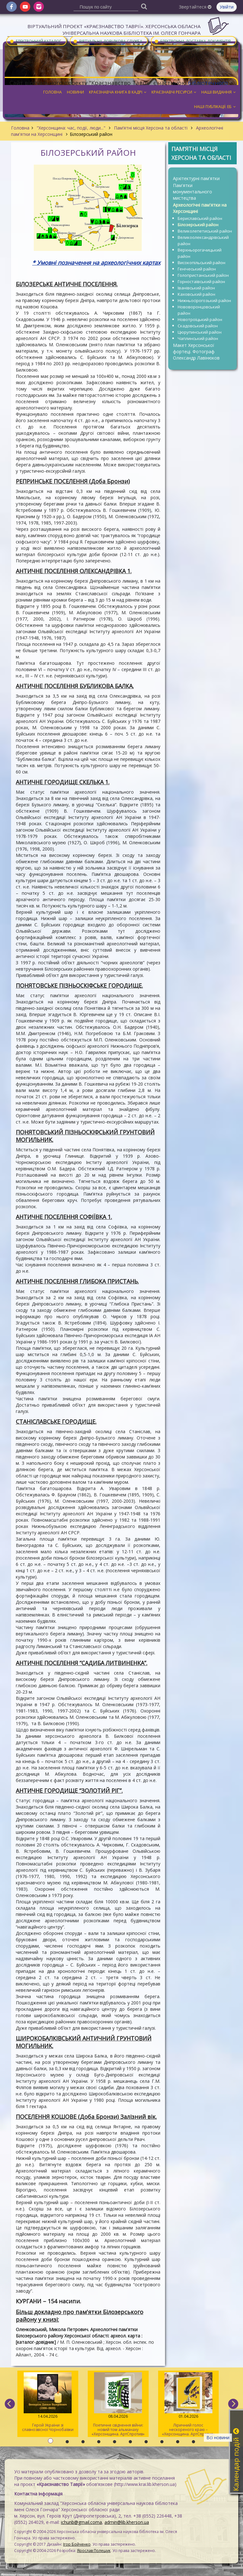 This screenshot has height=2576, width=243. What do you see at coordinates (188, 2404) in the screenshot?
I see `Ліричний голос нескореного краю – «Херсонщина. АртСпротив» (II том)` at bounding box center [188, 2404].